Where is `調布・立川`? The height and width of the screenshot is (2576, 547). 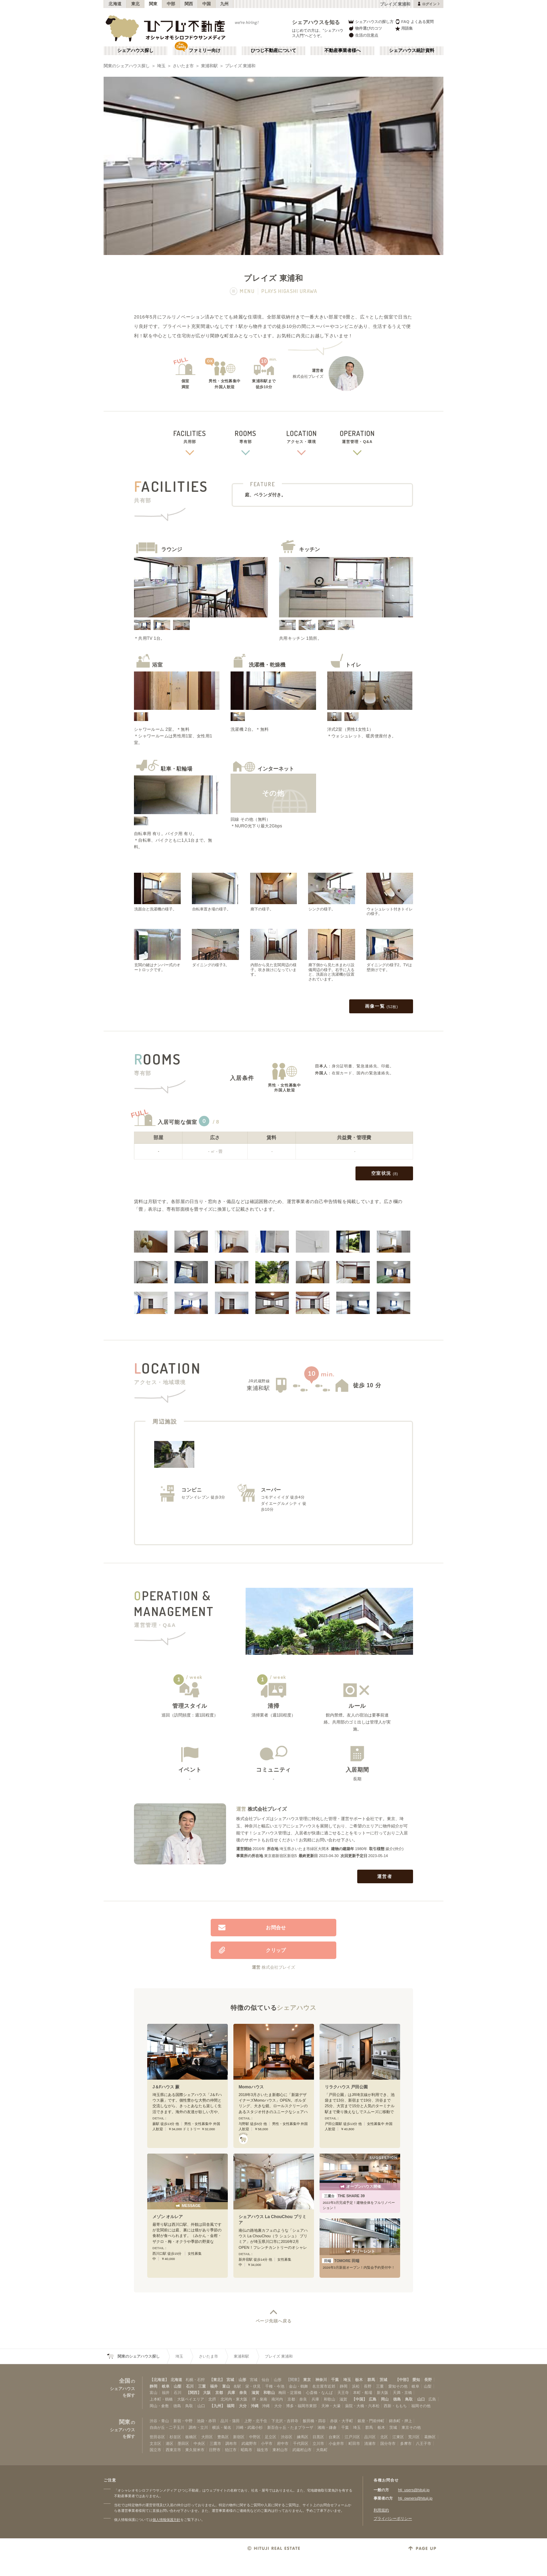 調布・立川 is located at coordinates (198, 2427).